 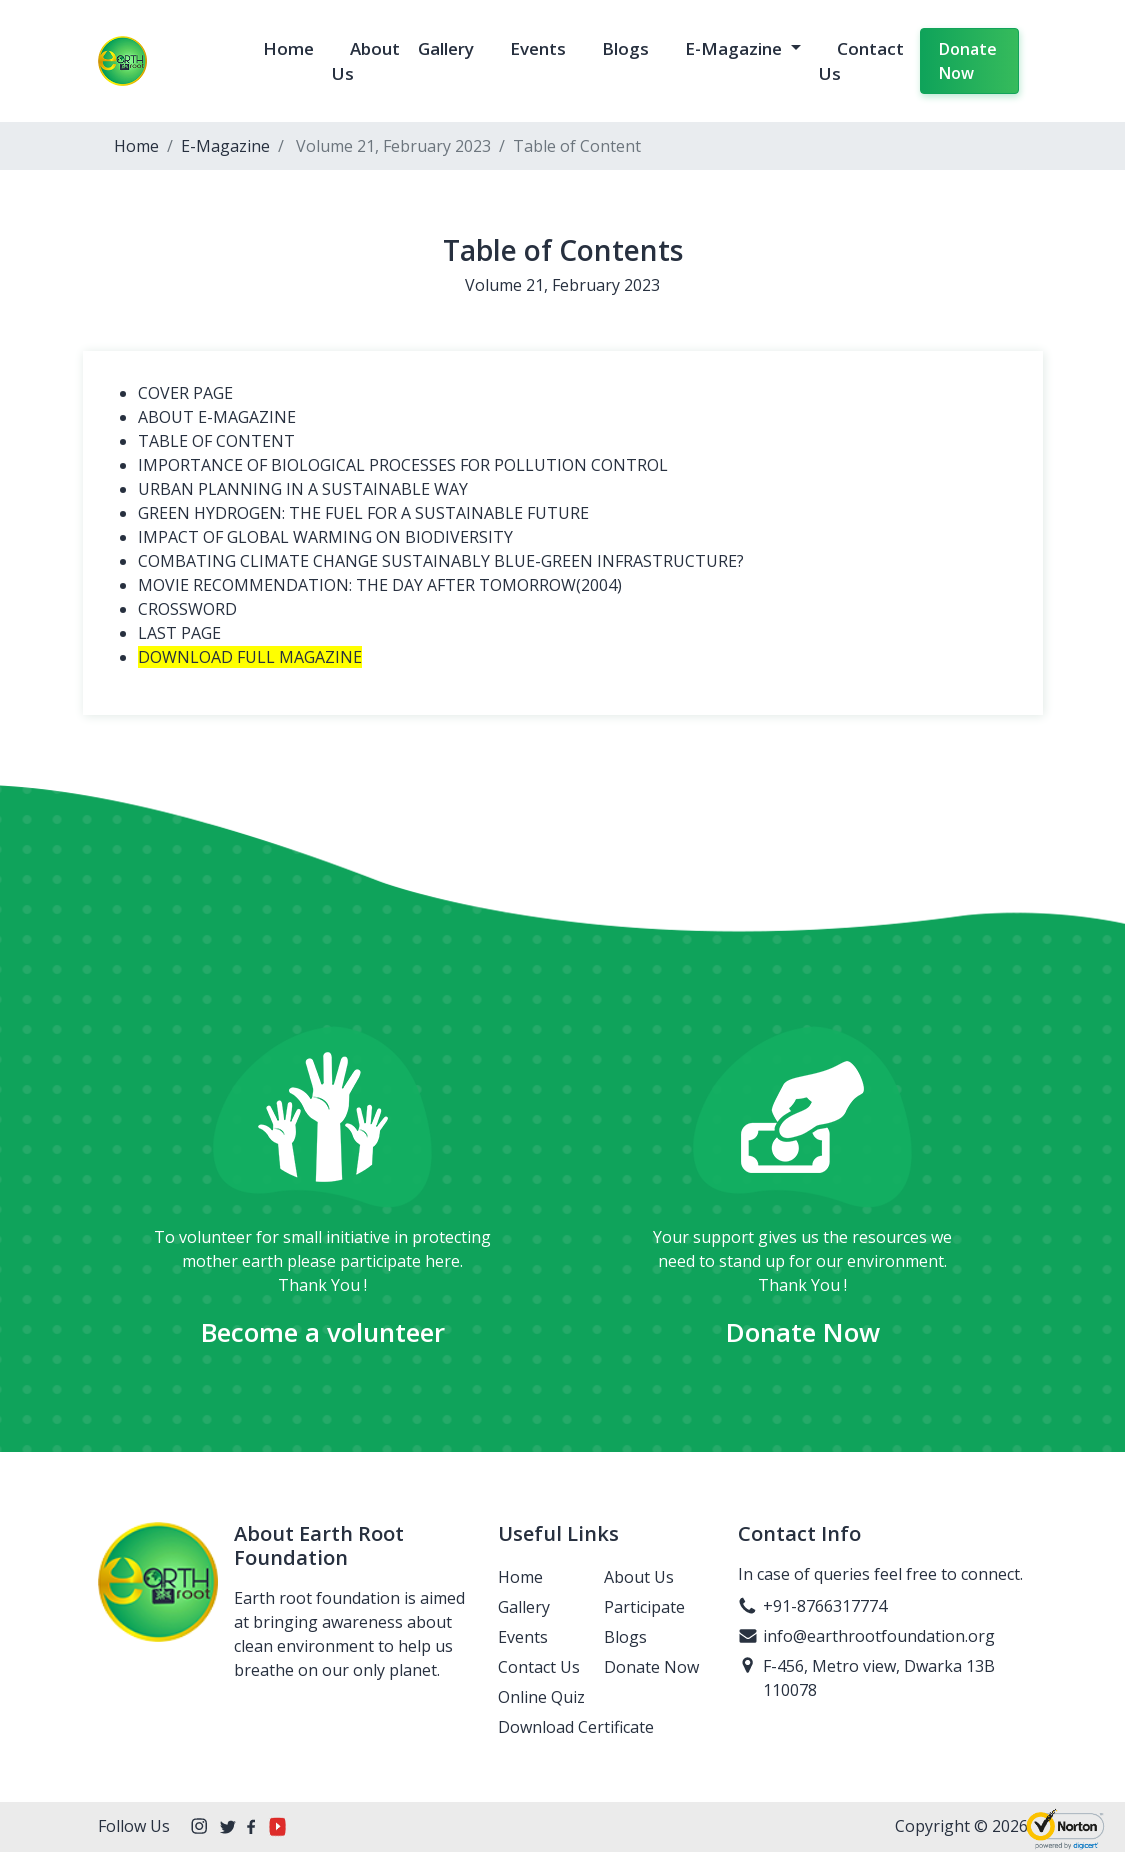 I want to click on Become a volunteer, so click(x=323, y=1332).